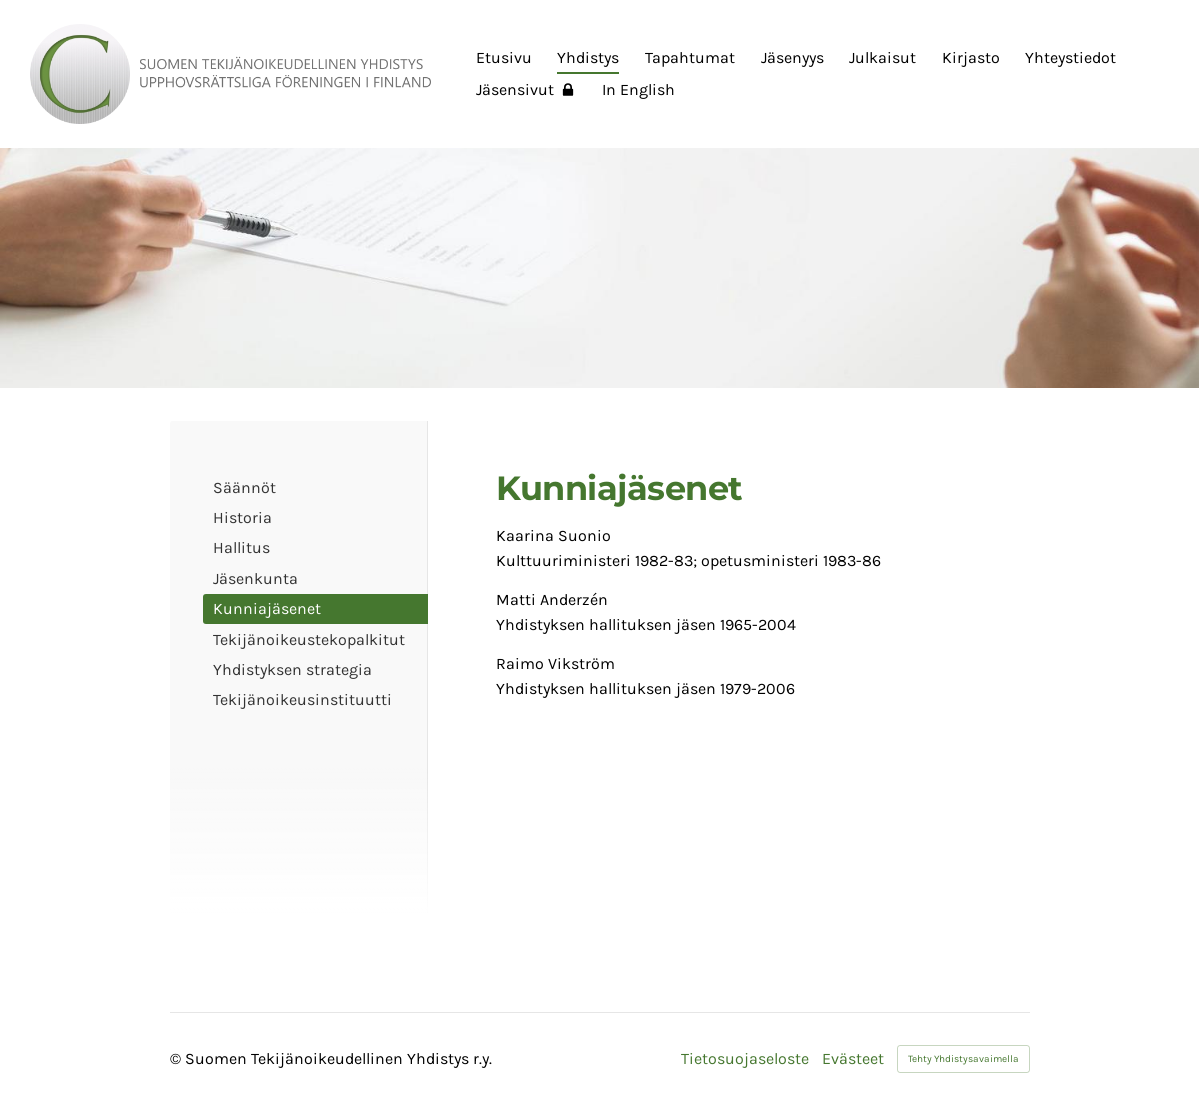 Image resolution: width=1199 pixels, height=1116 pixels. Describe the element at coordinates (745, 1059) in the screenshot. I see `Tietosuojaseloste` at that location.